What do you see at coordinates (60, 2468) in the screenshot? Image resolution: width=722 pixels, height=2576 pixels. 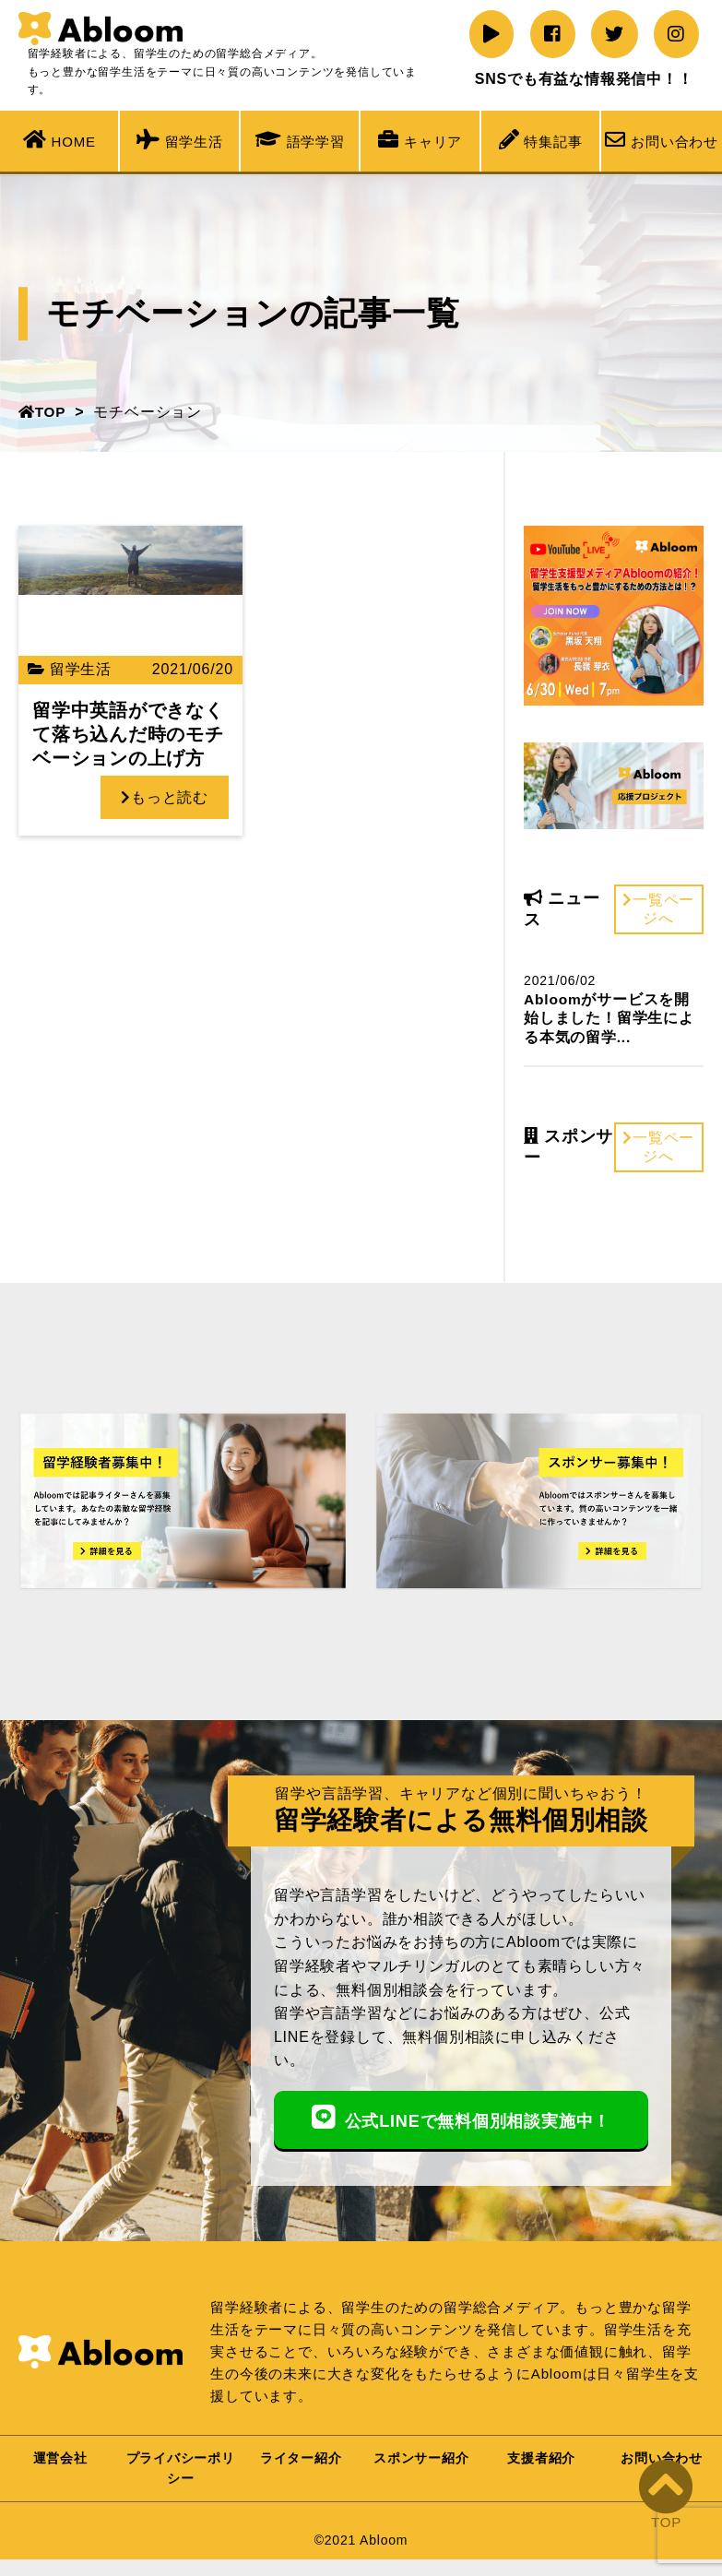 I see `運営会社` at bounding box center [60, 2468].